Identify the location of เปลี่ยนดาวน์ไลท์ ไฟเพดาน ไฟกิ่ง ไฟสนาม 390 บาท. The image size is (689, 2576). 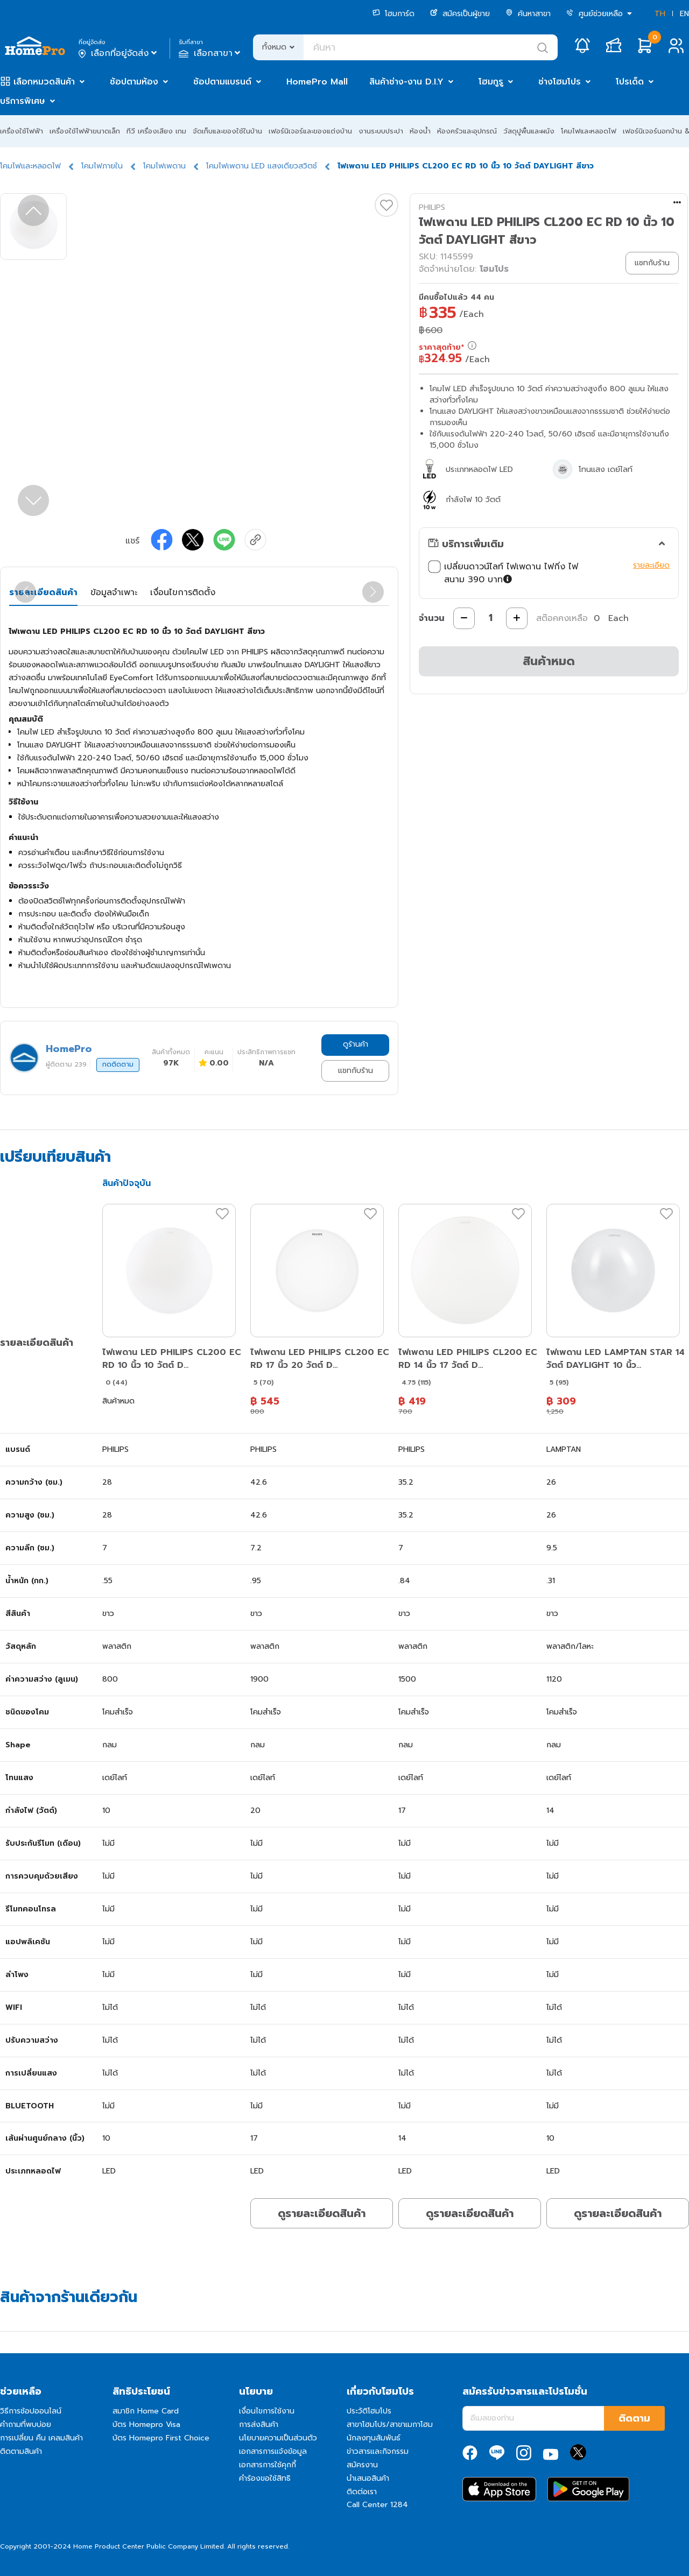
(528, 573).